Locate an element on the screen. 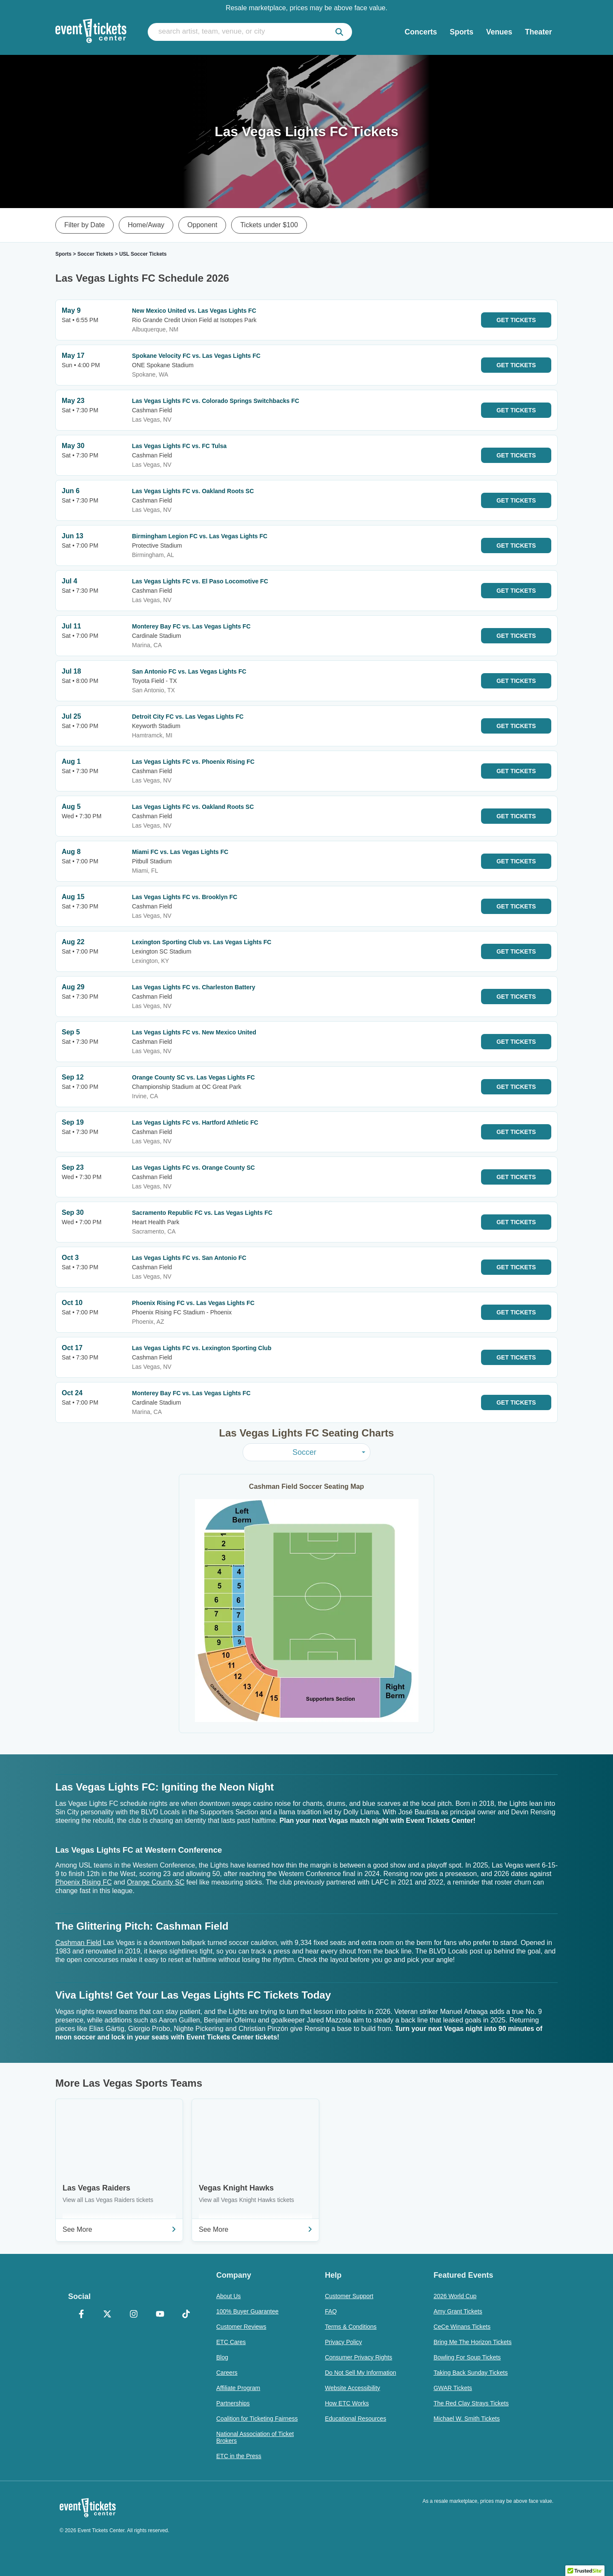 Image resolution: width=613 pixels, height=2576 pixels. Consumer Privacy Rights is located at coordinates (358, 2357).